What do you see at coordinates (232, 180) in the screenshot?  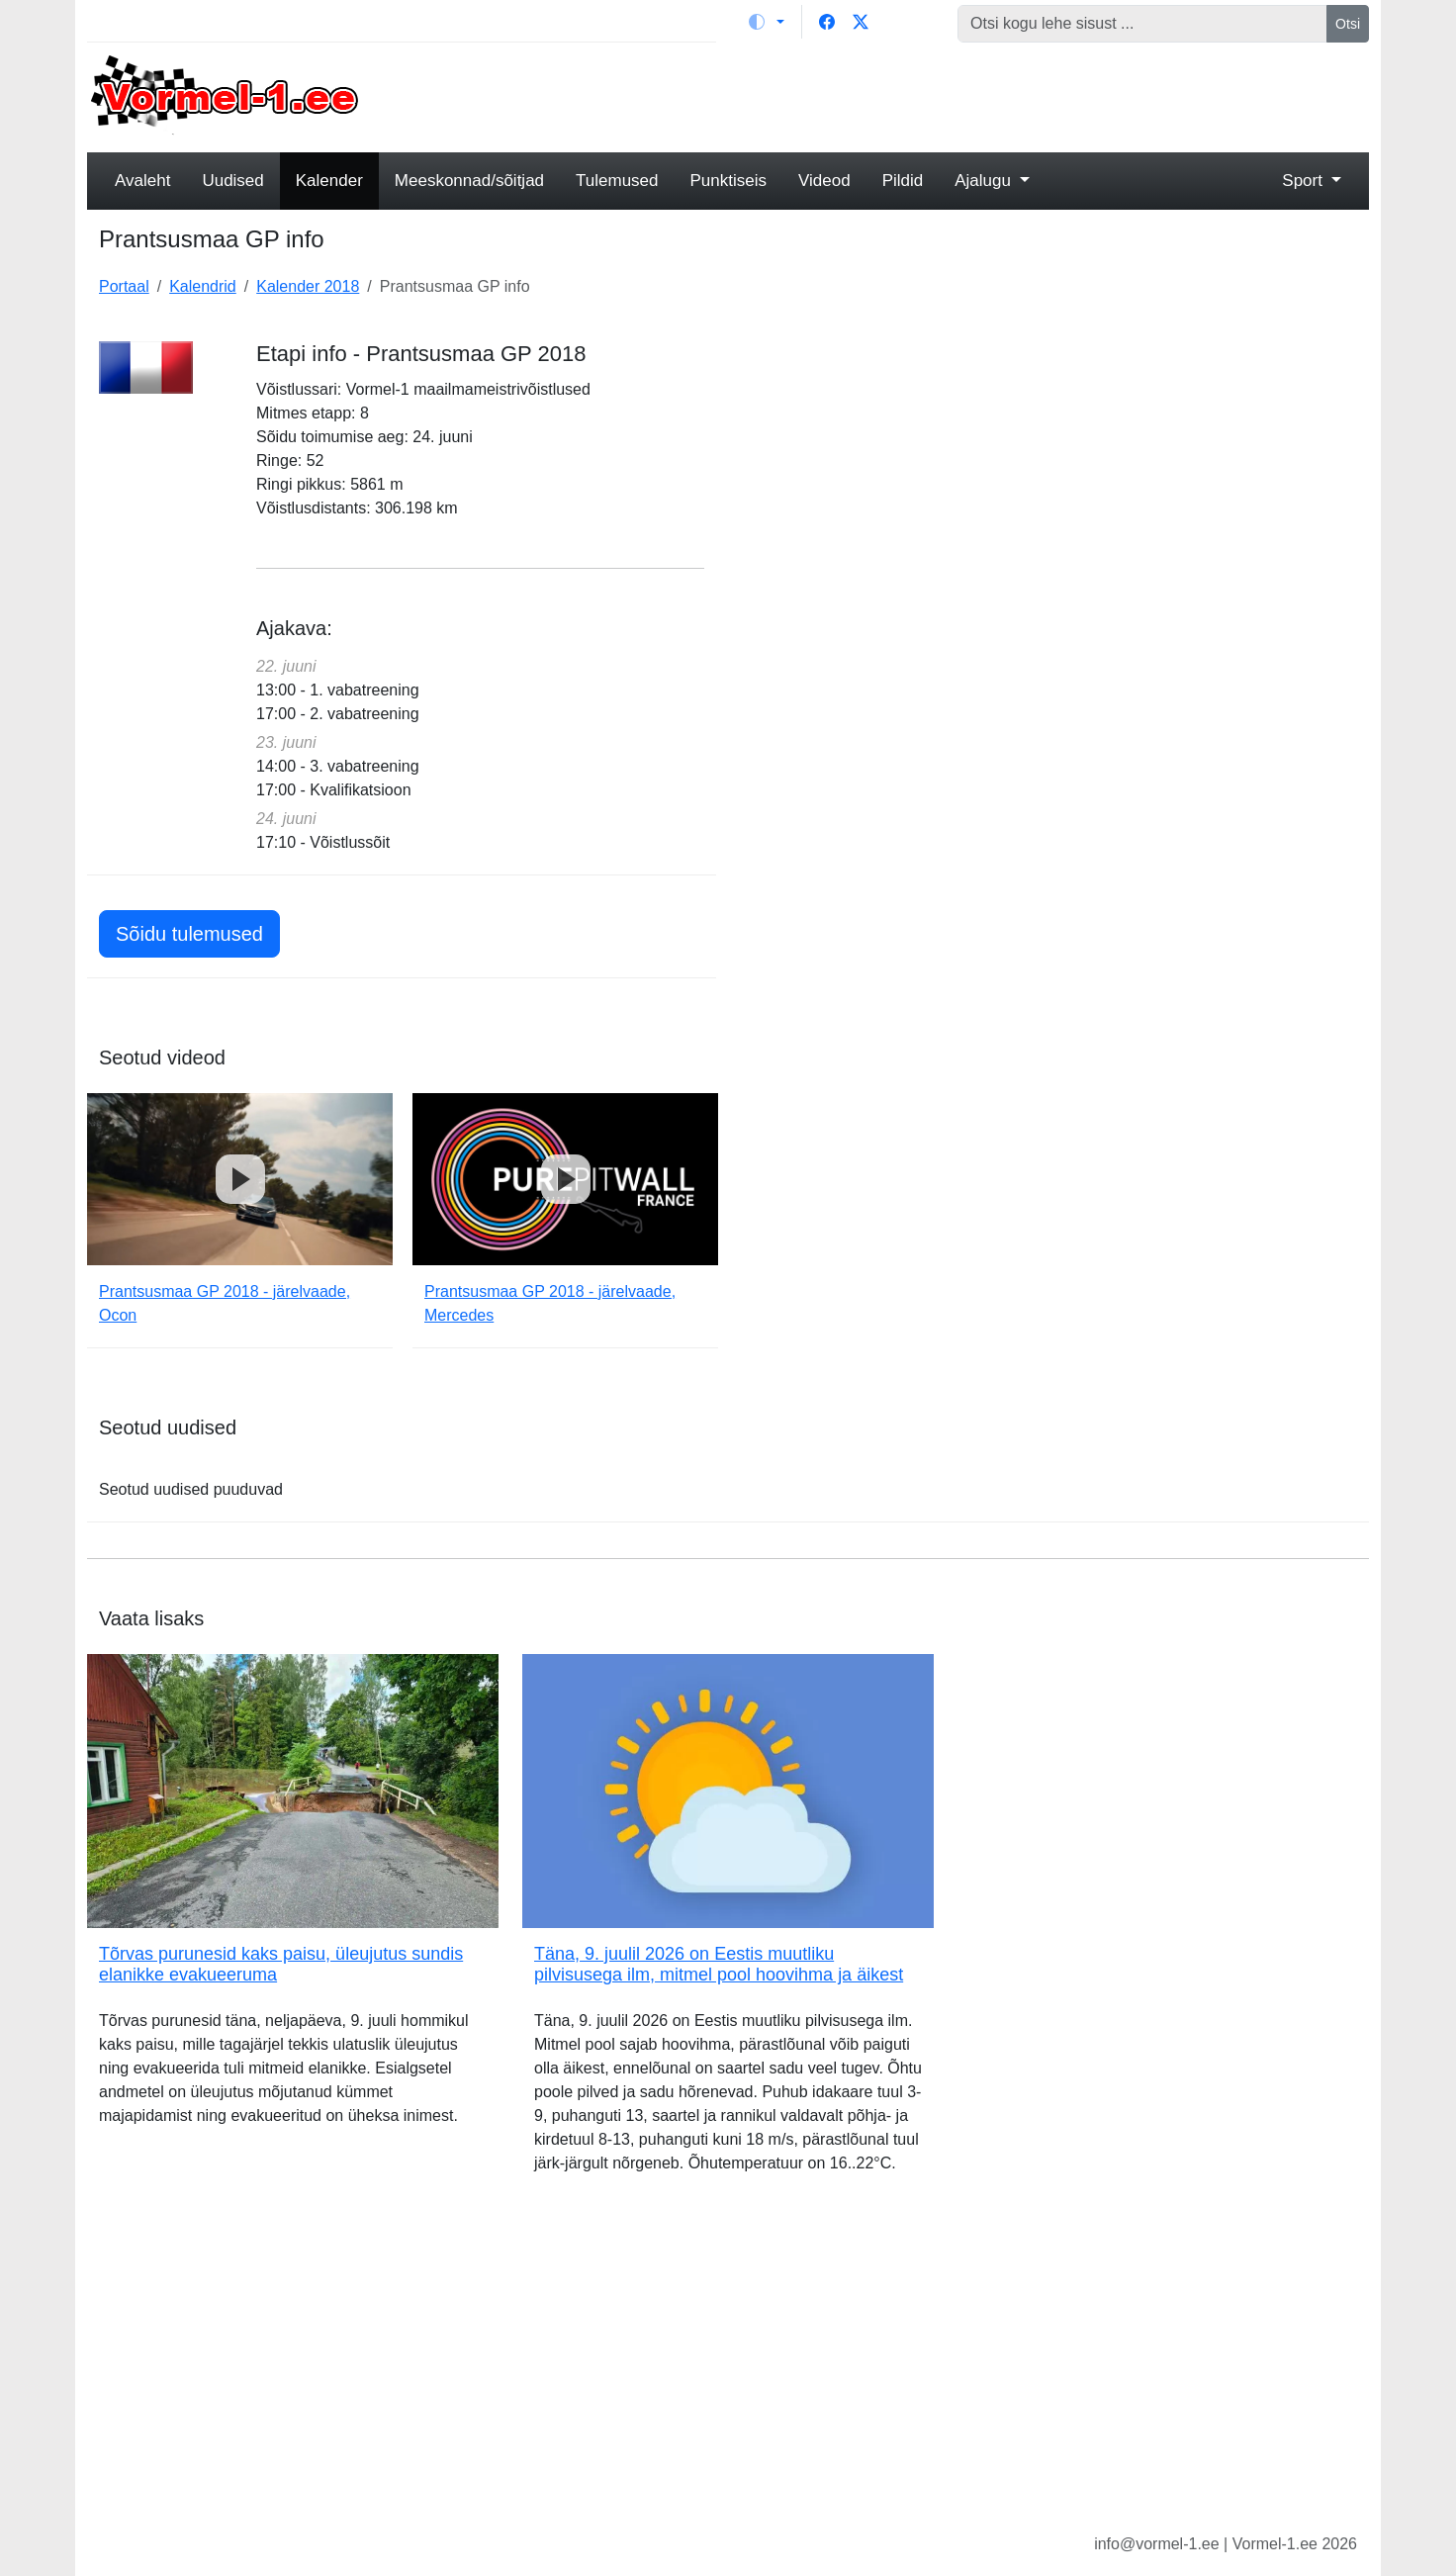 I see `Uudised` at bounding box center [232, 180].